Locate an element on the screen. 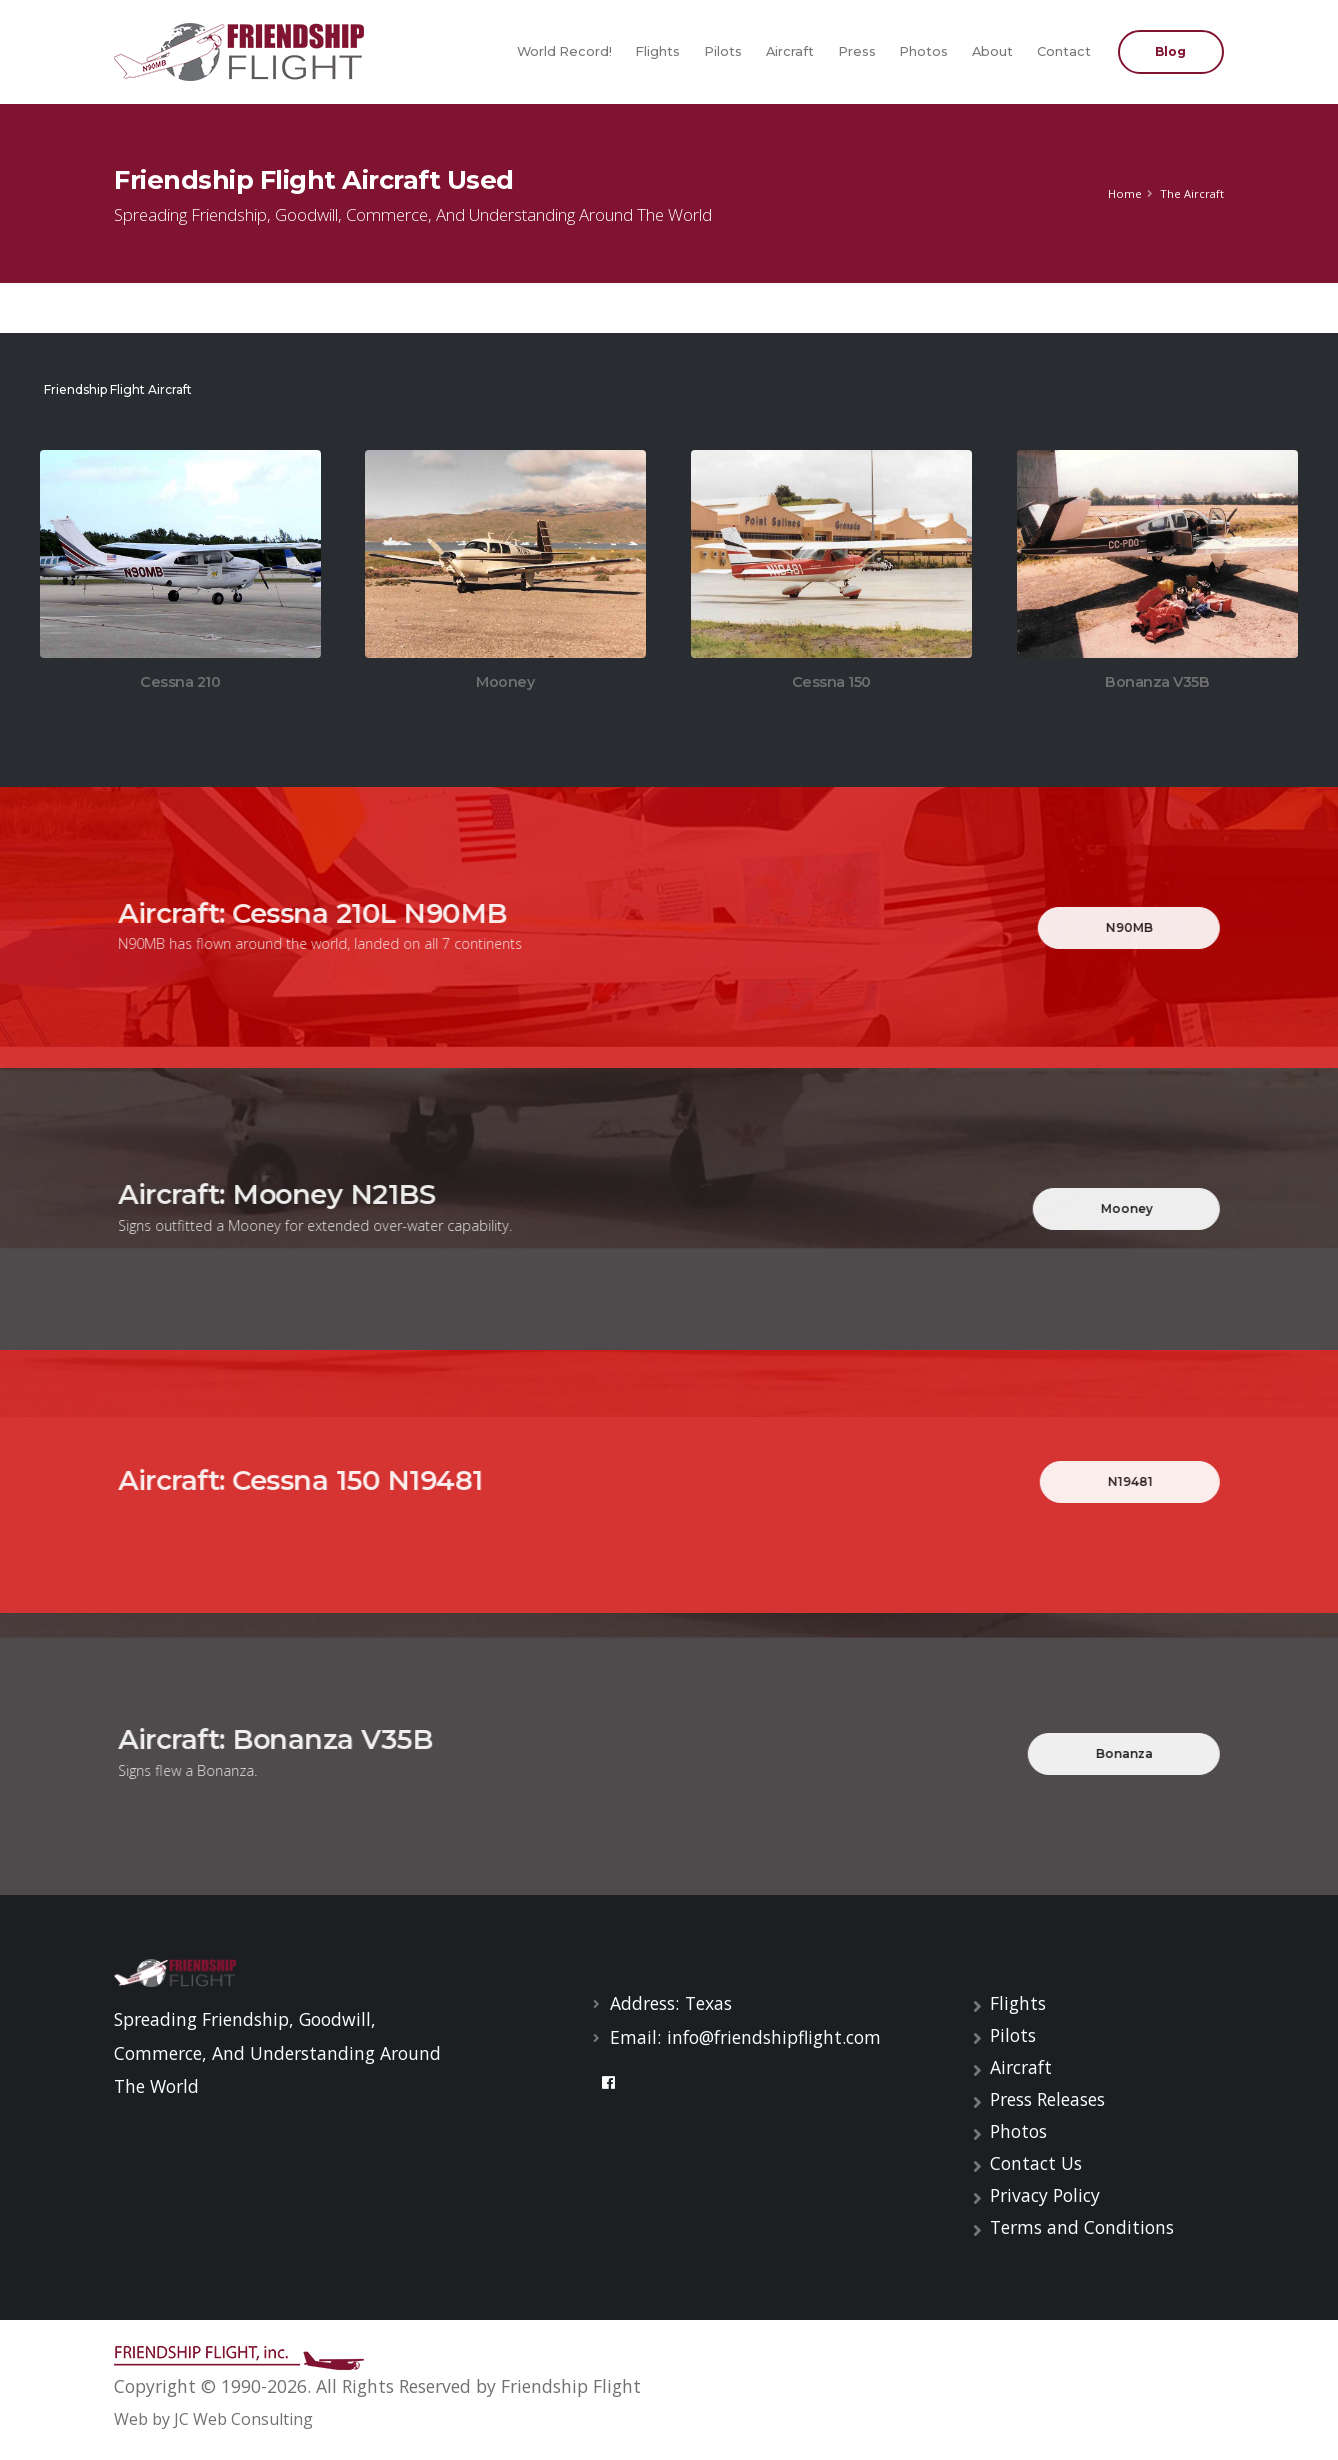 The image size is (1338, 2460). Terms and Conditions is located at coordinates (1082, 2227).